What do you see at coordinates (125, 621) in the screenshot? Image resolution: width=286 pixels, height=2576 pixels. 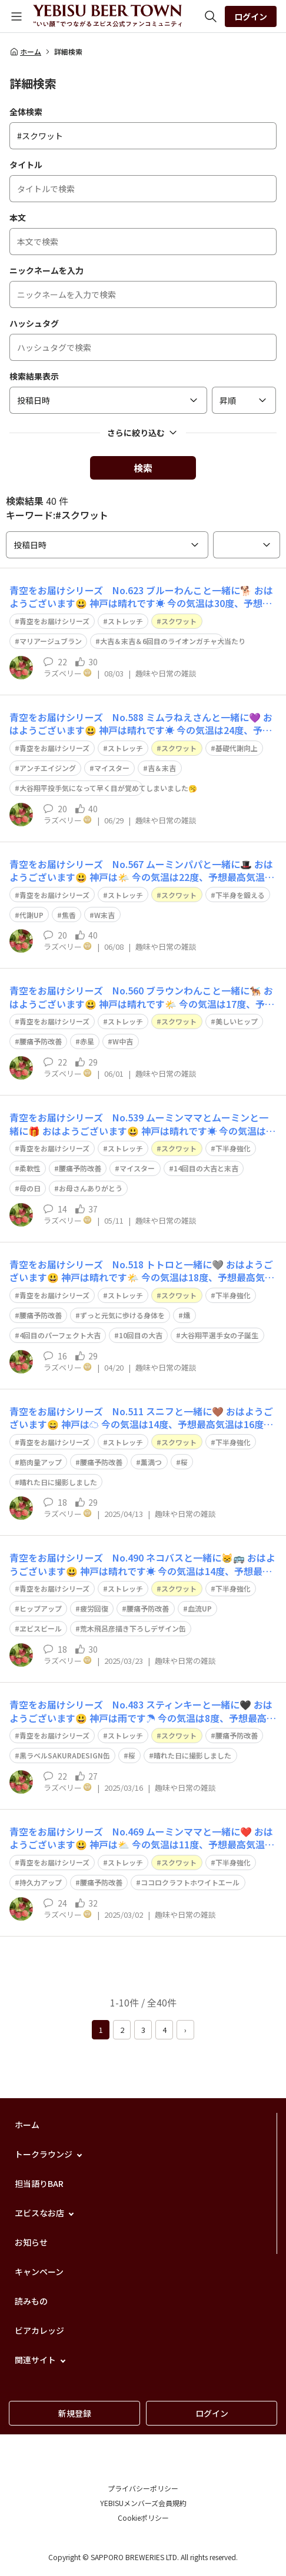 I see `ストレッチ` at bounding box center [125, 621].